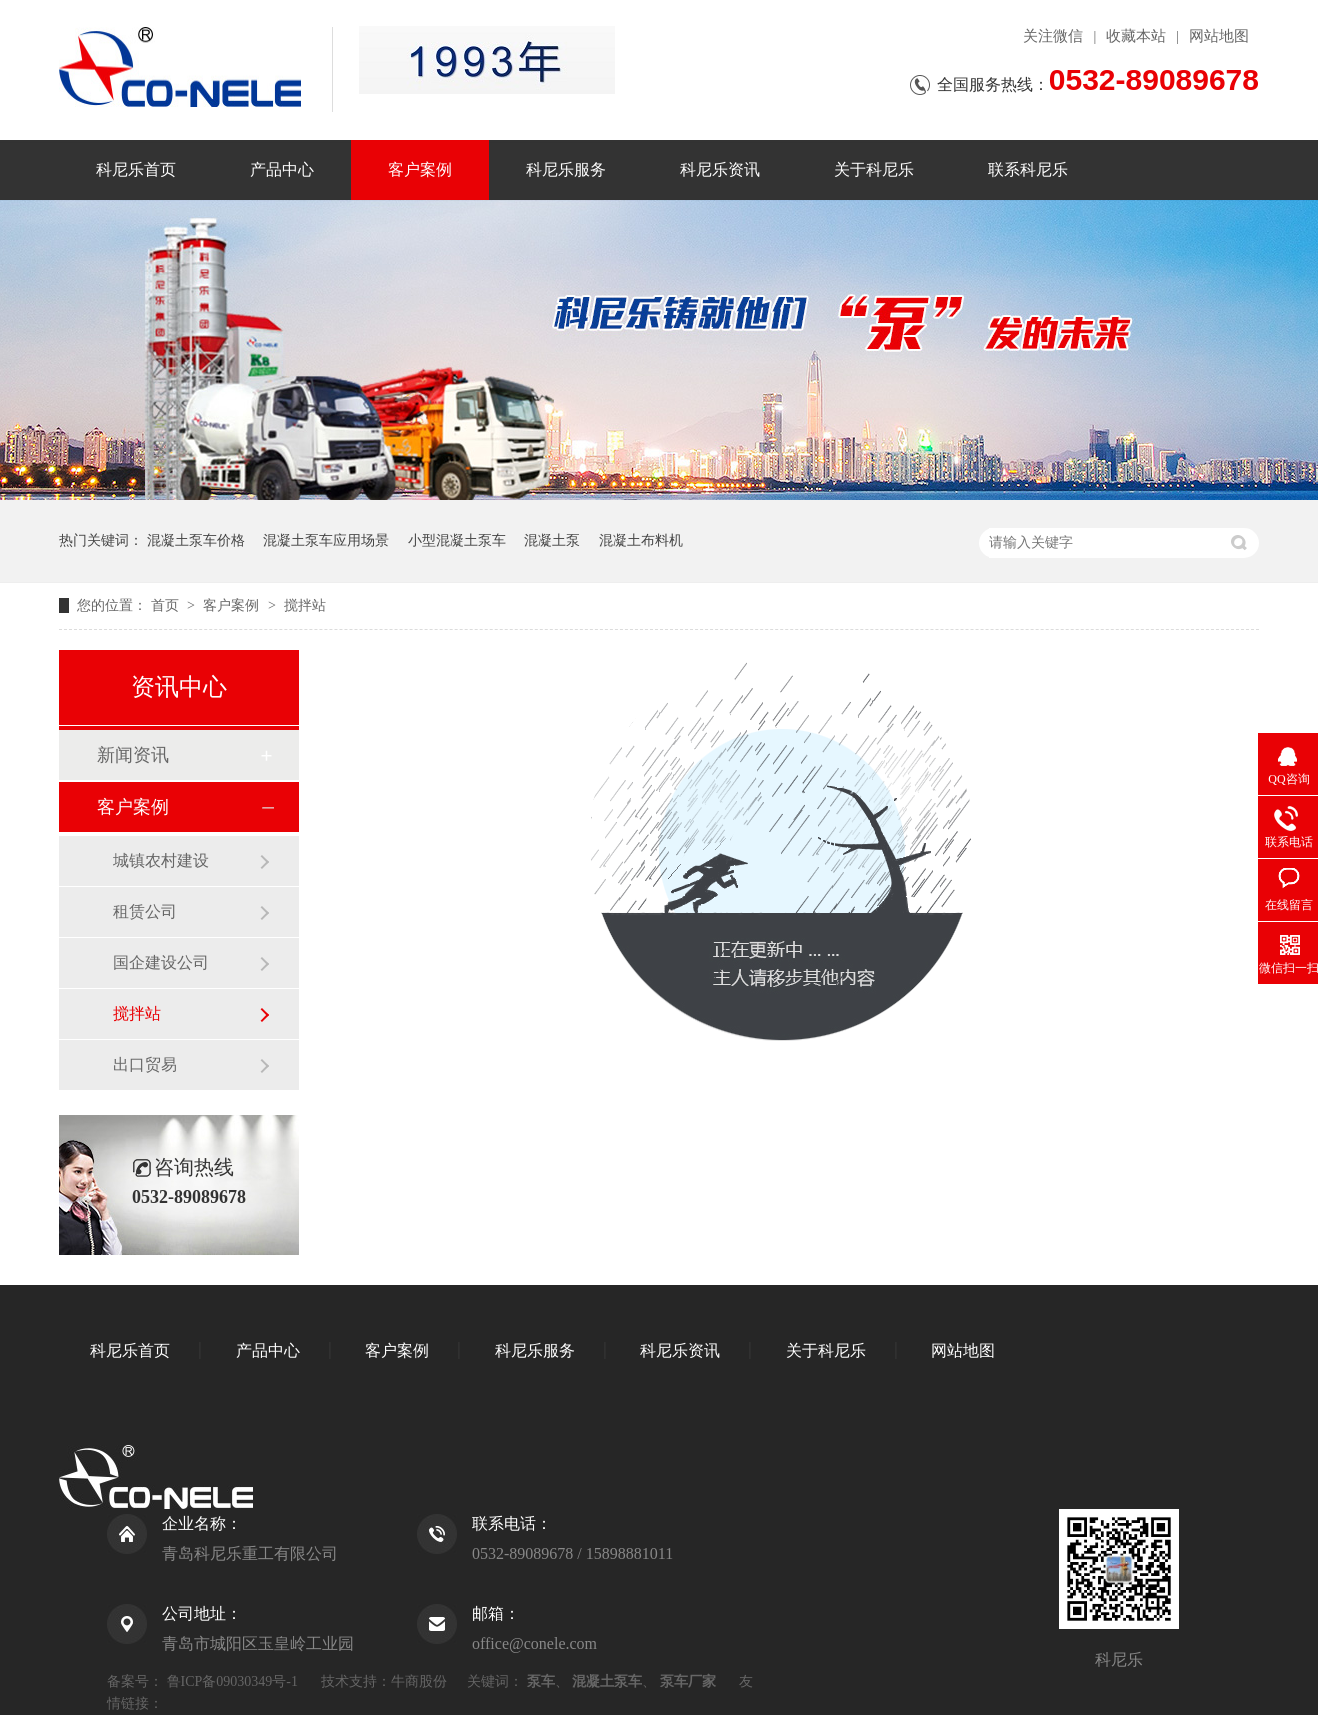 The height and width of the screenshot is (1715, 1318). I want to click on 租赁公司, so click(145, 911).